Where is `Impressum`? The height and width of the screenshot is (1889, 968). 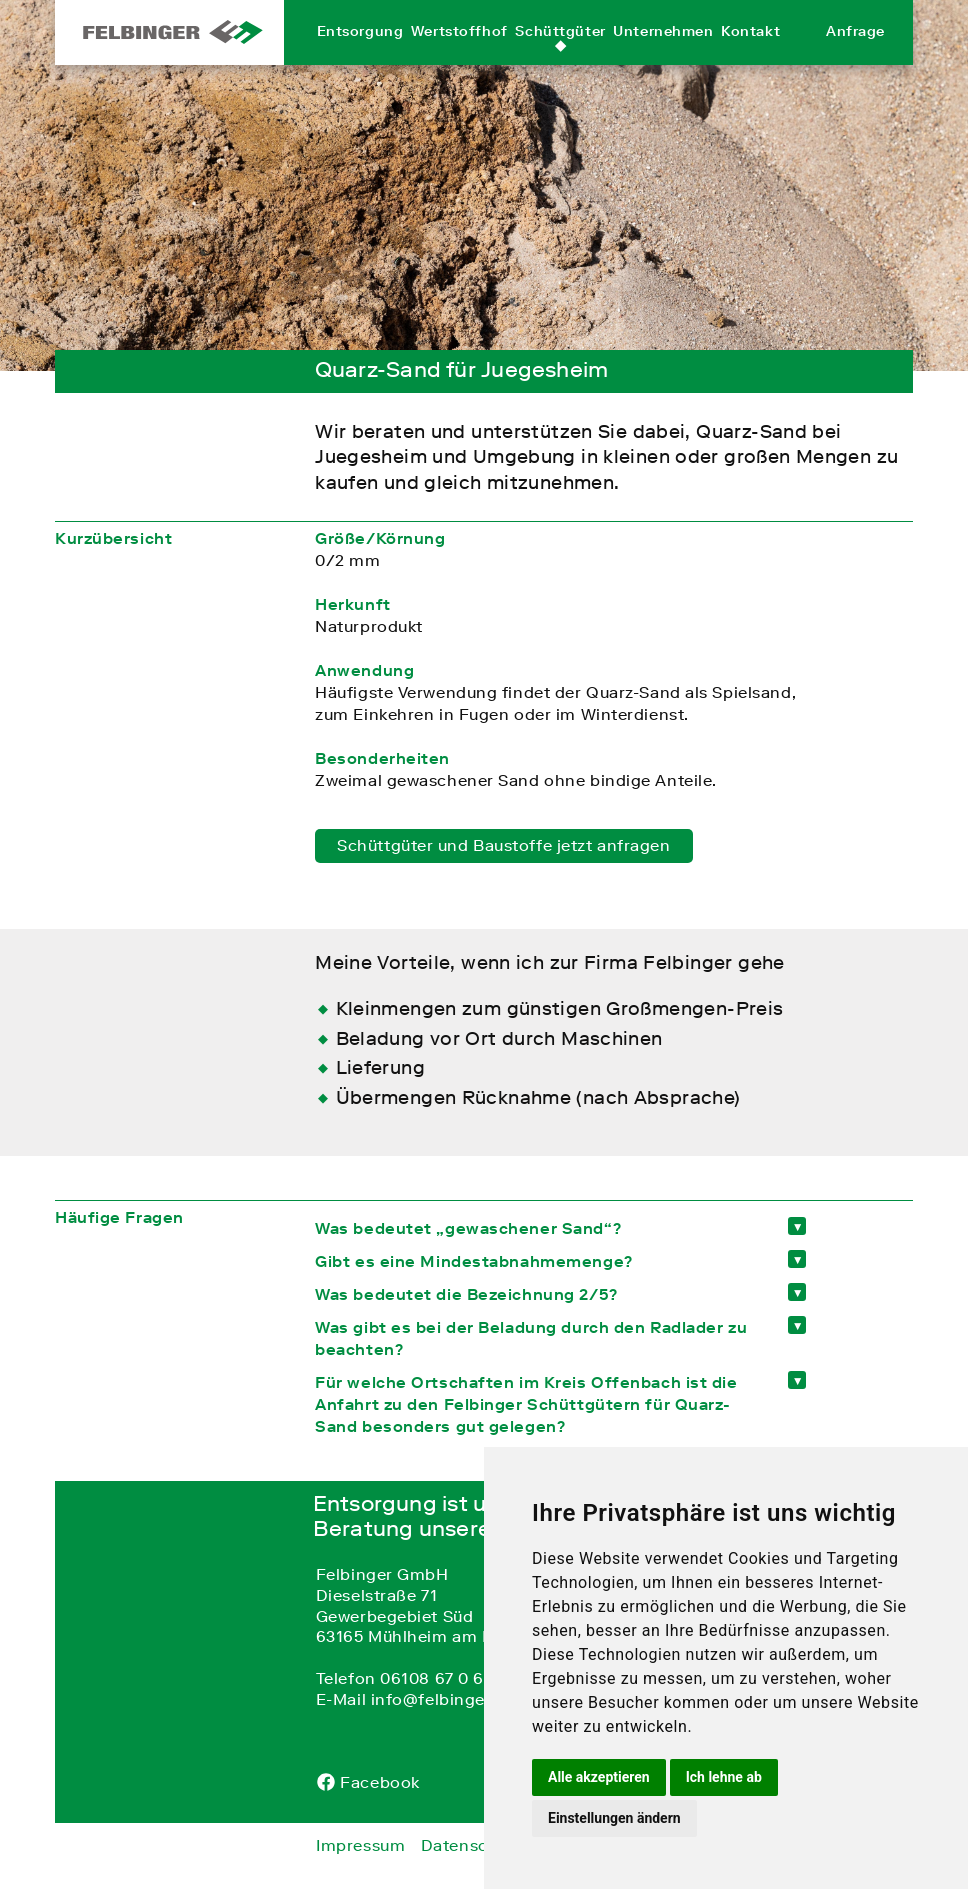 Impressum is located at coordinates (360, 1845).